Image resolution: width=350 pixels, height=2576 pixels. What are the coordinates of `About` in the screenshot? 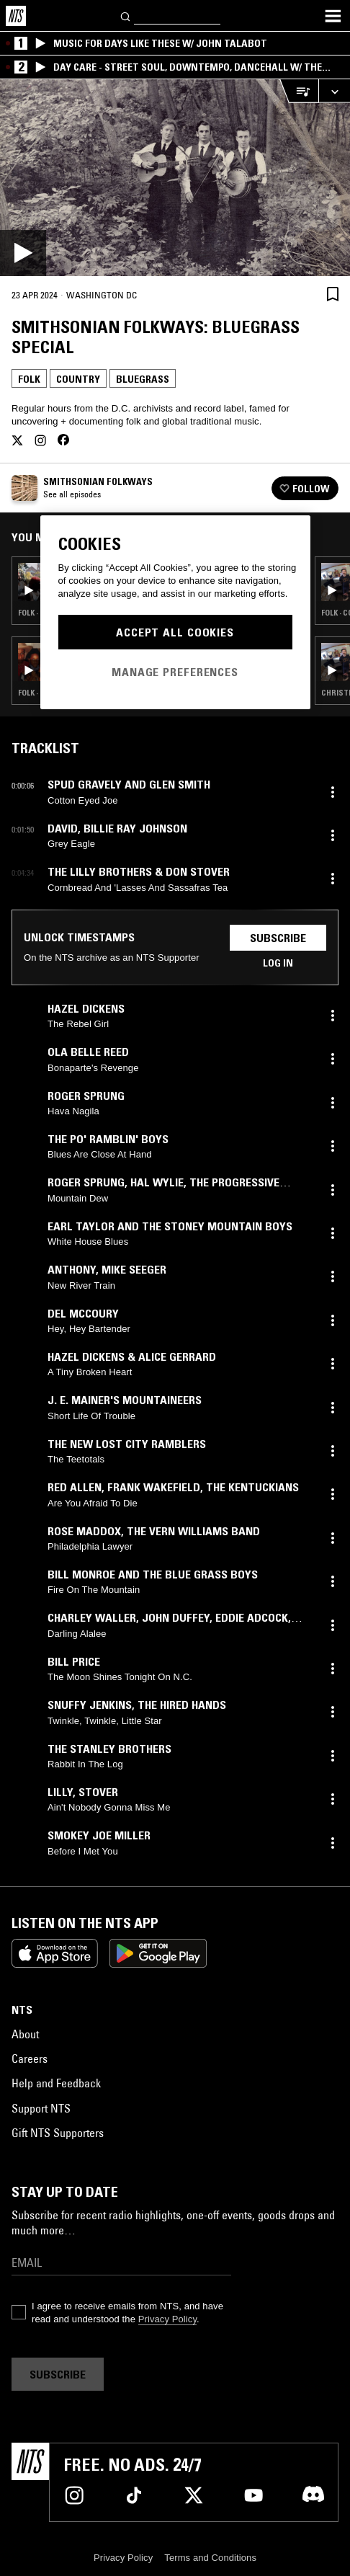 It's located at (25, 2034).